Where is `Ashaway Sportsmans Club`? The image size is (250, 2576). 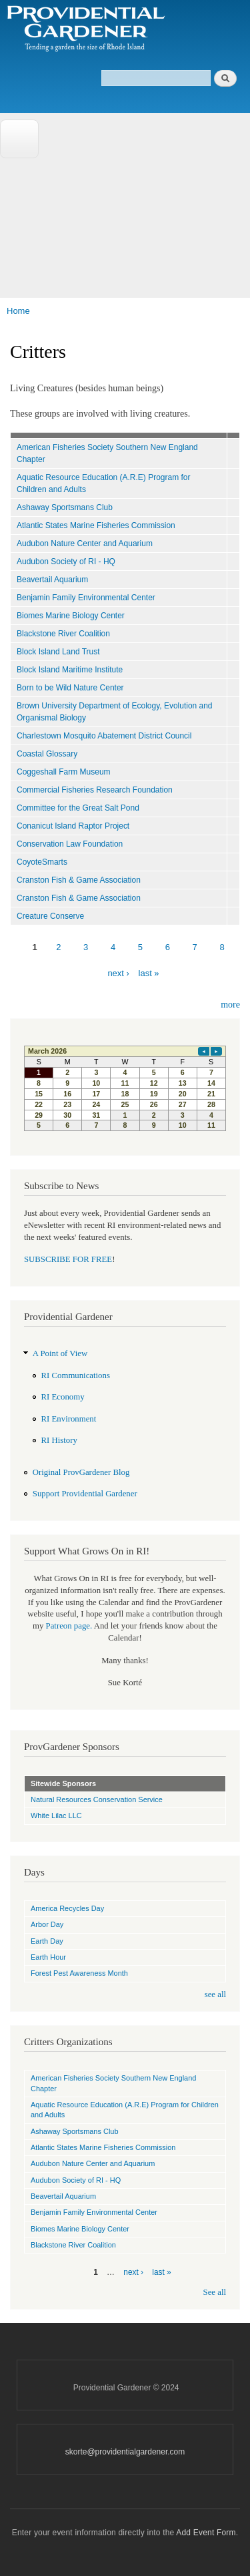 Ashaway Sportsmans Club is located at coordinates (65, 507).